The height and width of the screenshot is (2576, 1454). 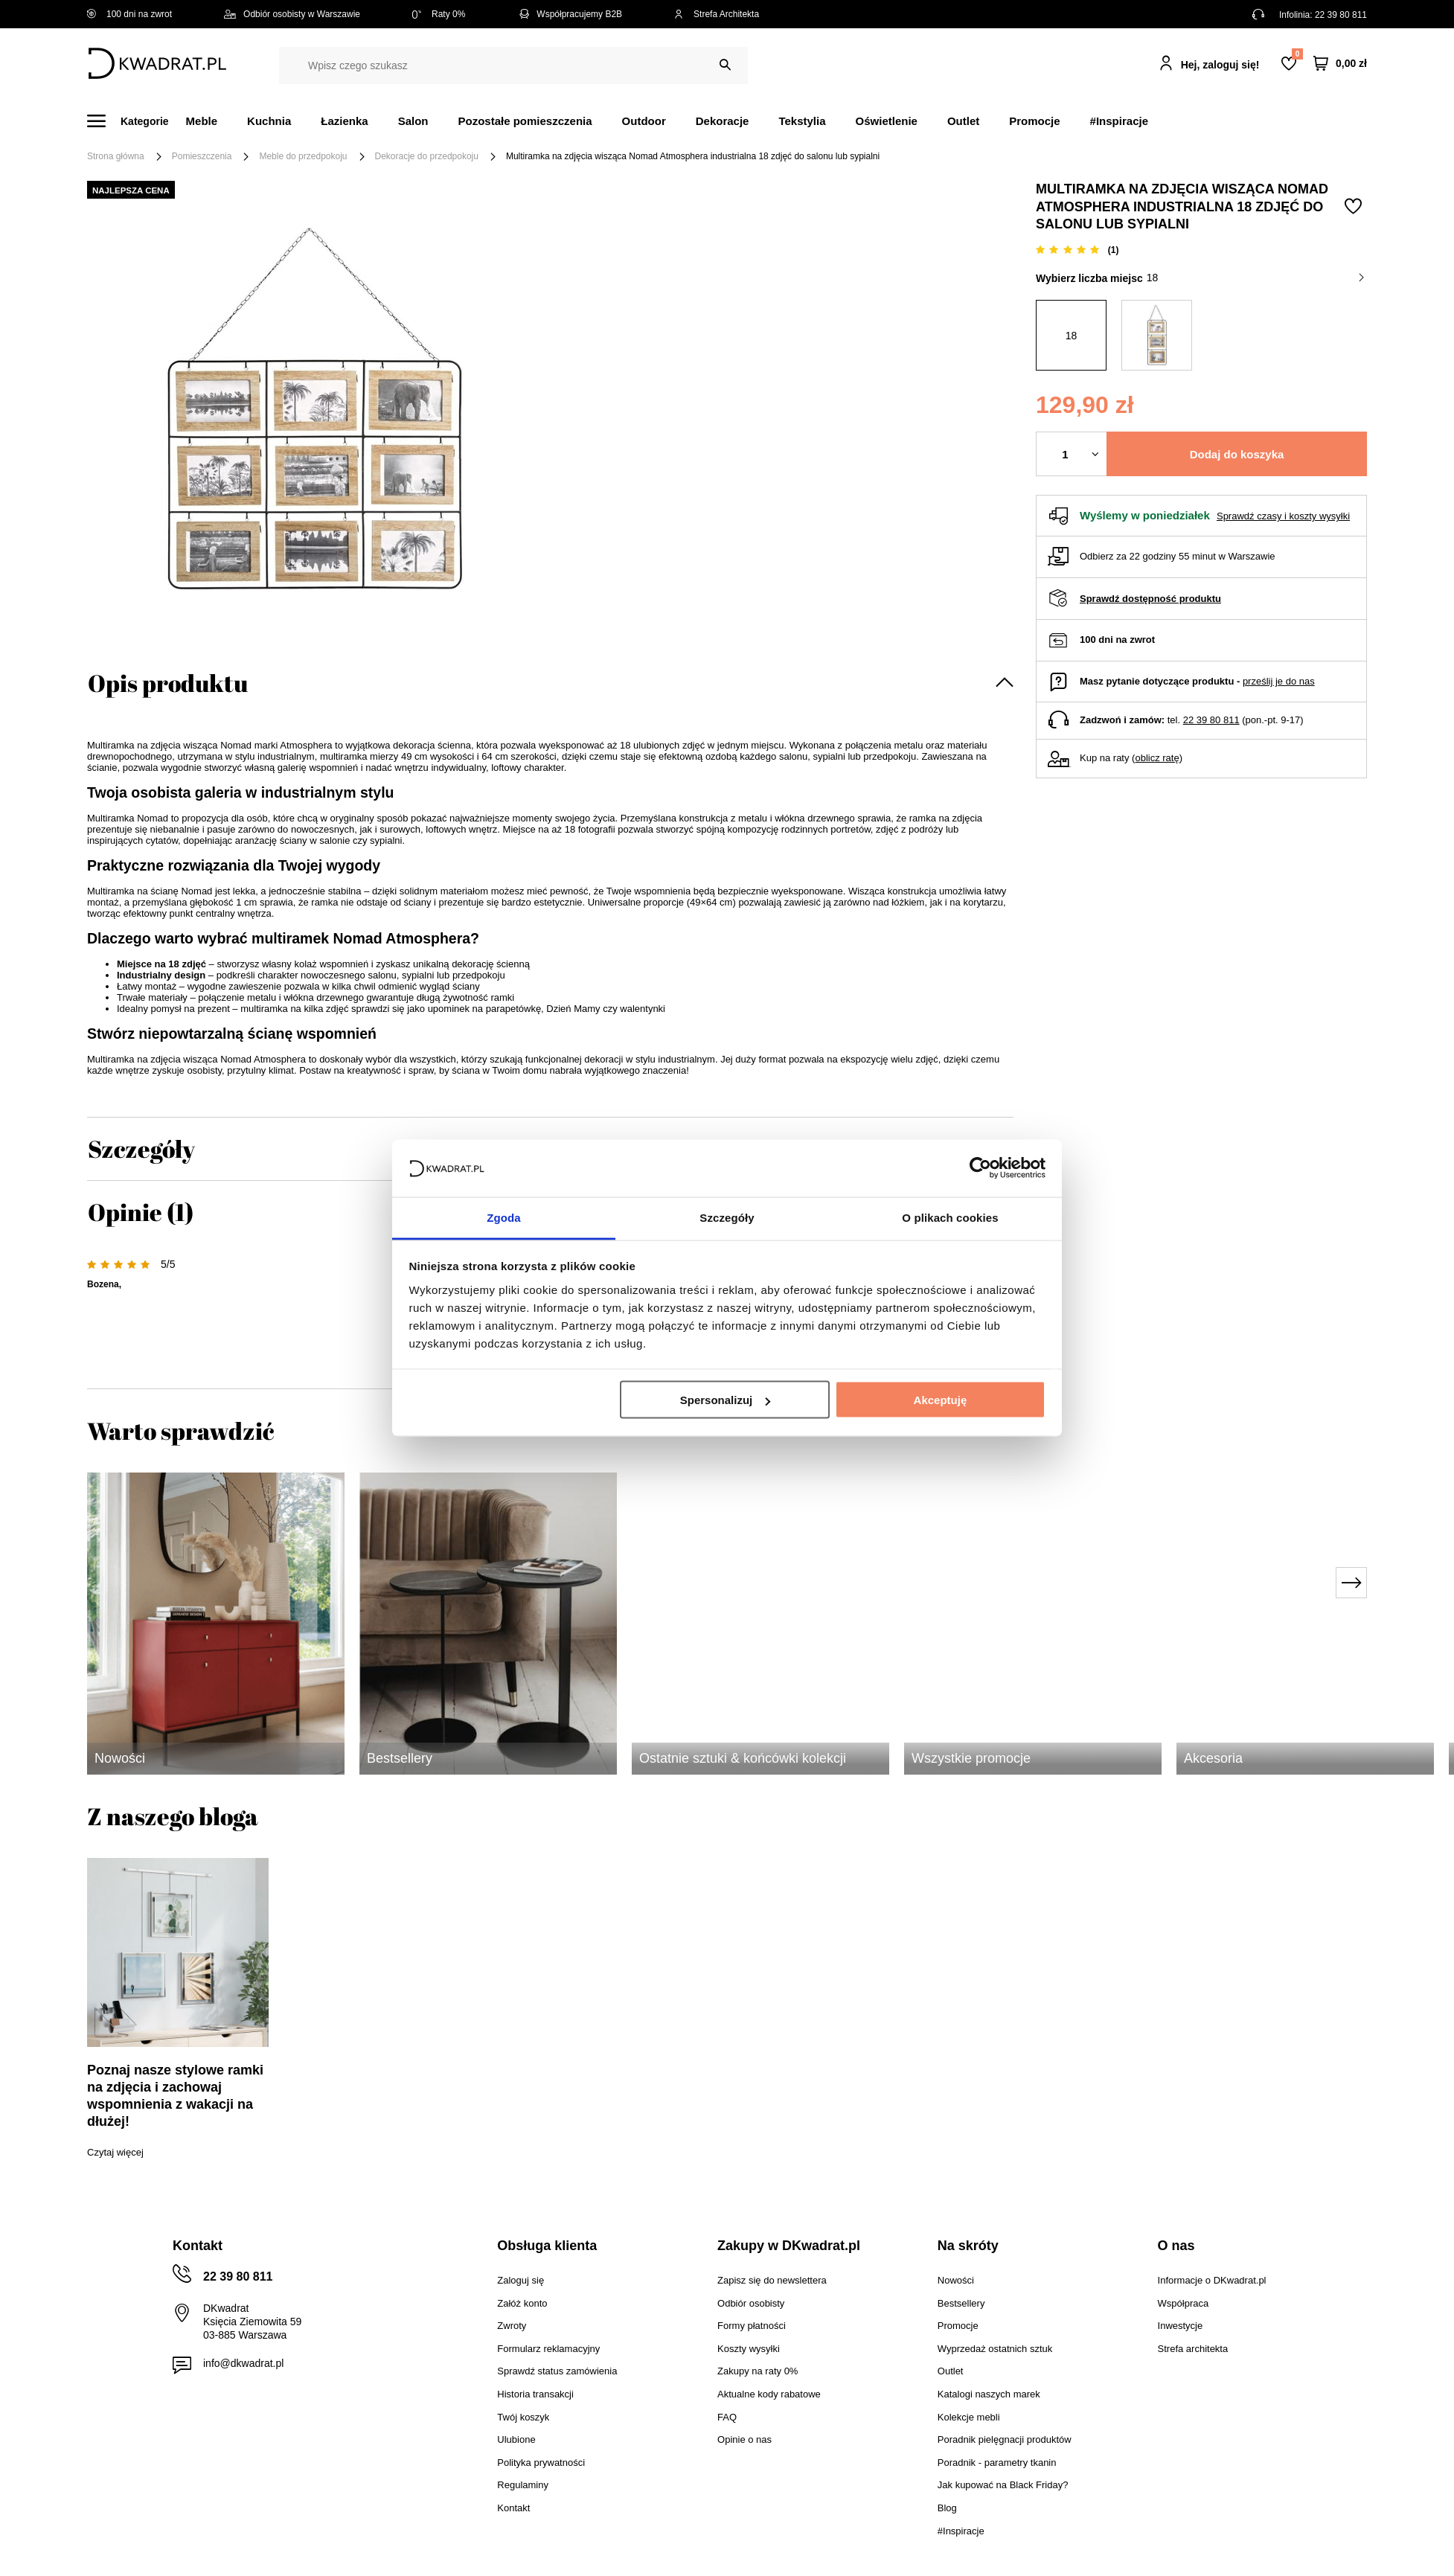 I want to click on Oświetlenie, so click(x=886, y=121).